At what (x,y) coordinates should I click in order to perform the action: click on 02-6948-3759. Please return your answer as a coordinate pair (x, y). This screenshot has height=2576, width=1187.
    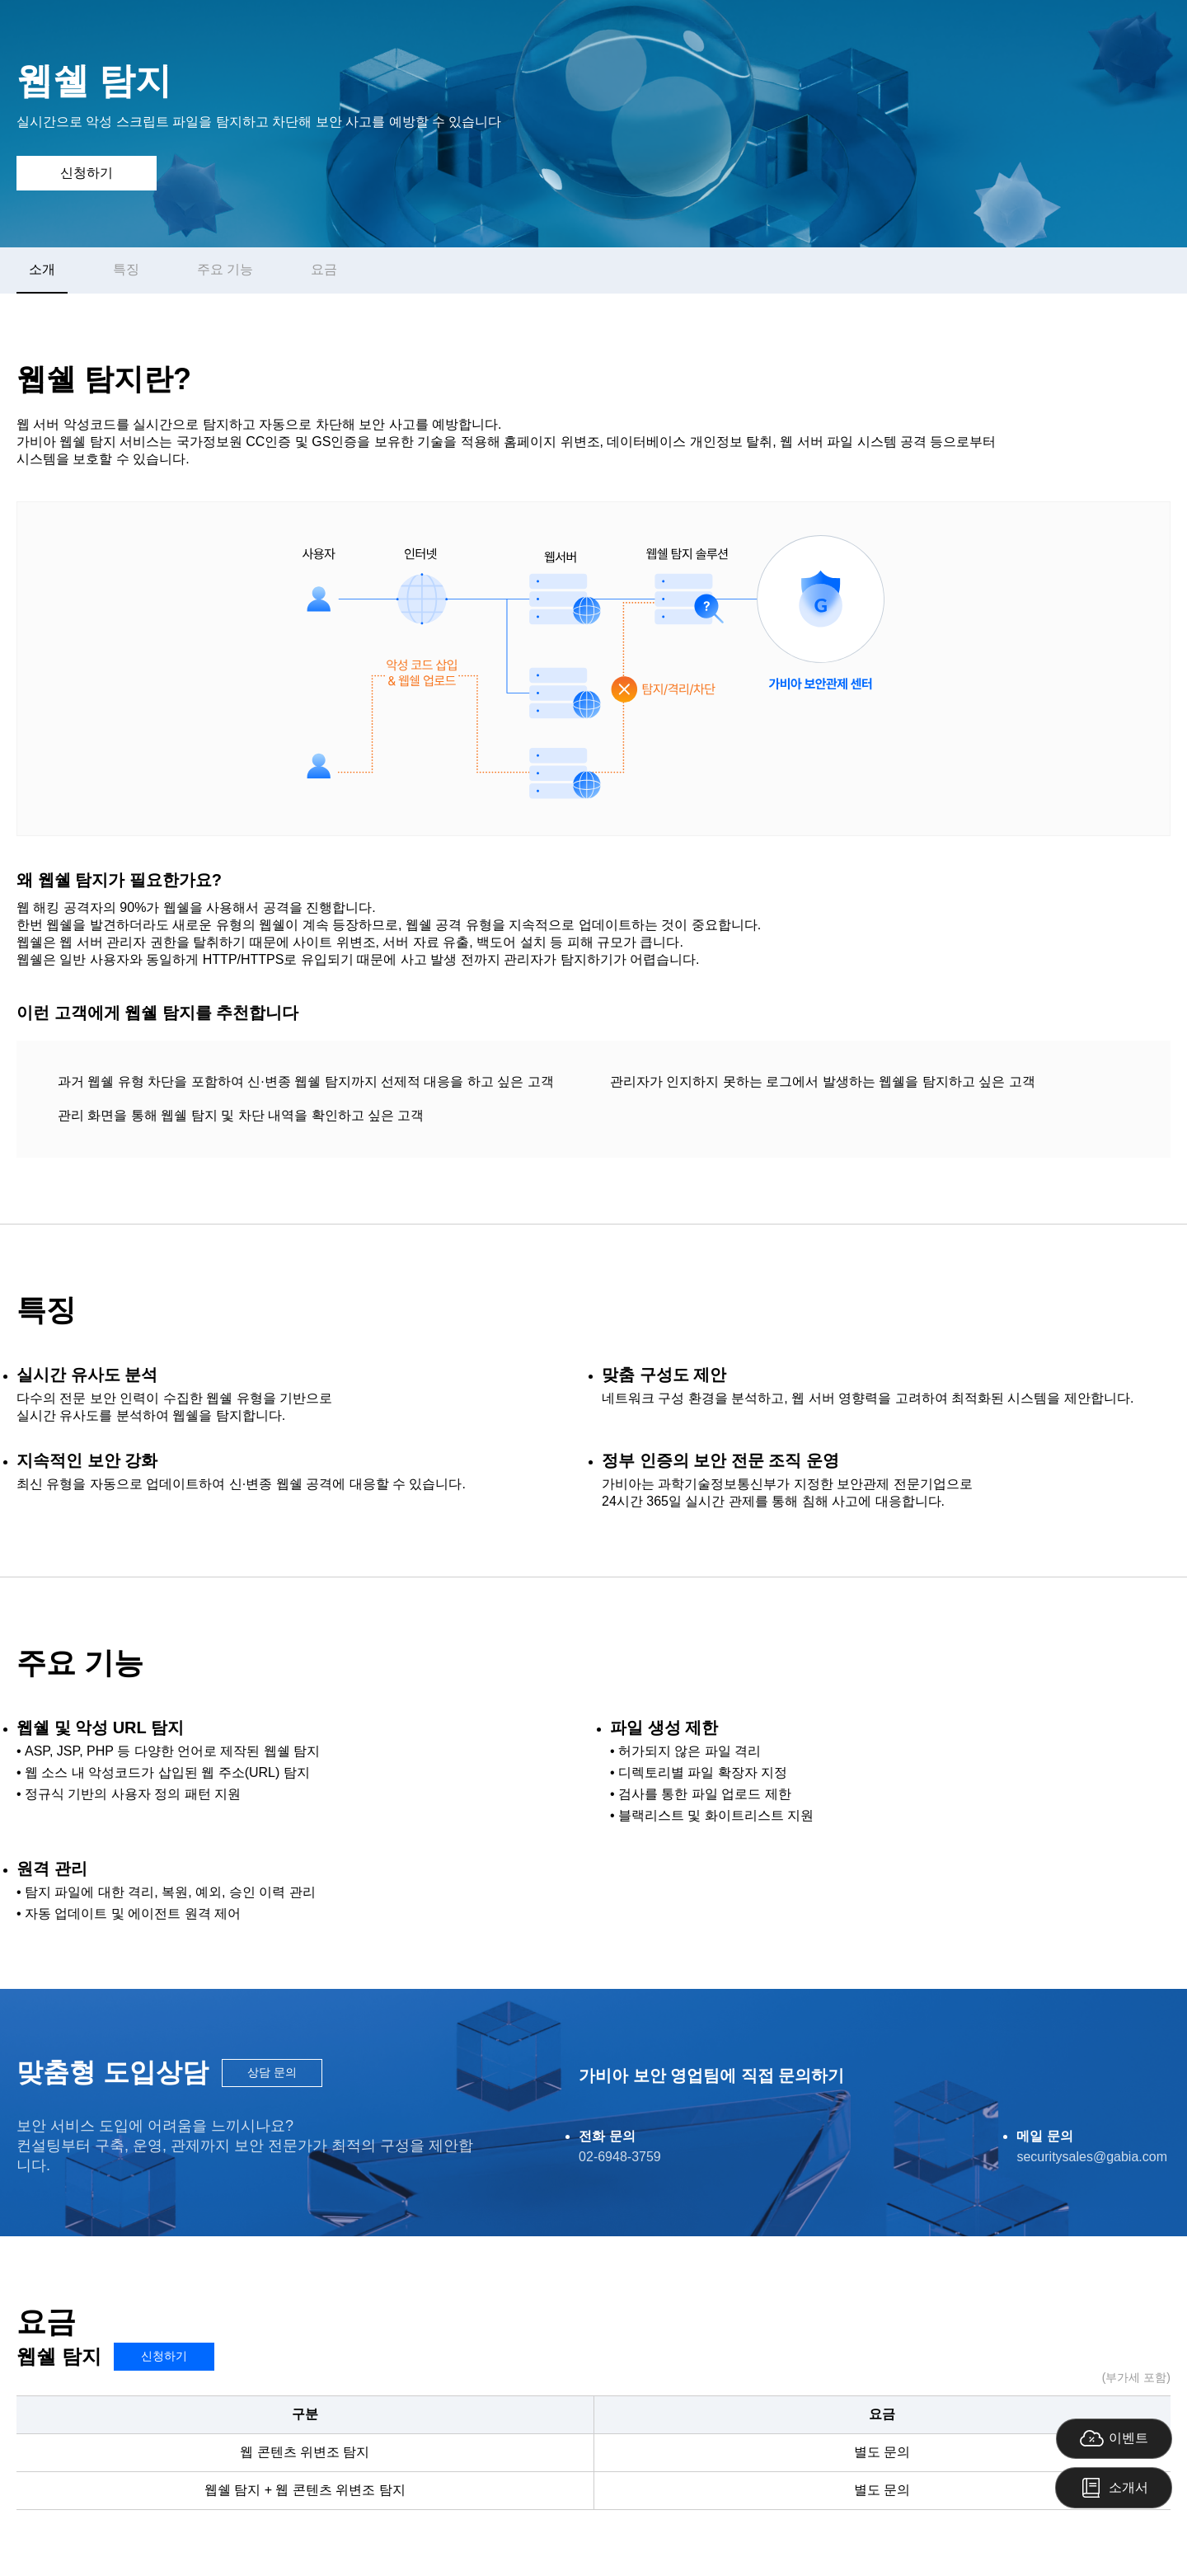
    Looking at the image, I should click on (620, 2157).